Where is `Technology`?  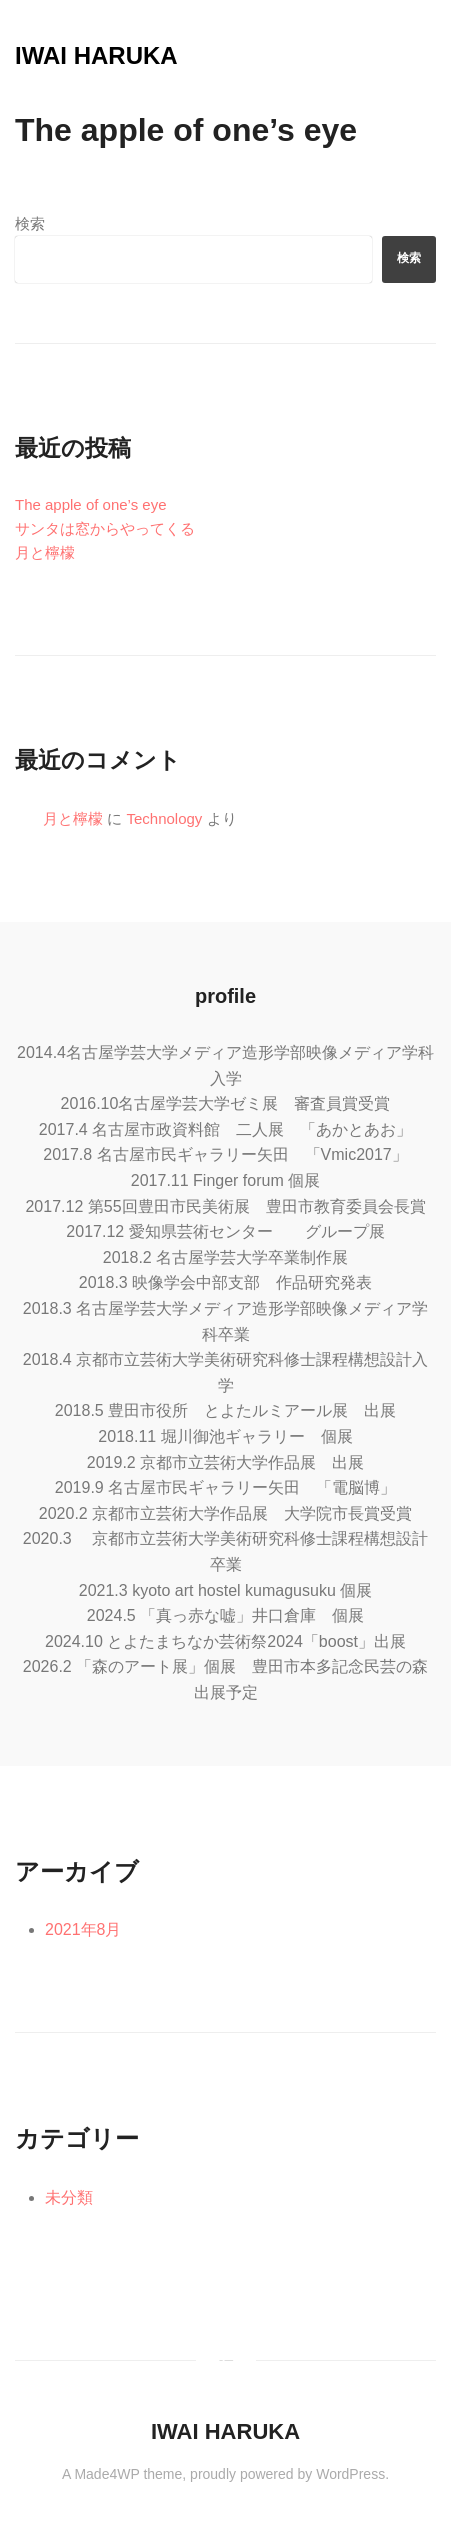
Technology is located at coordinates (164, 818).